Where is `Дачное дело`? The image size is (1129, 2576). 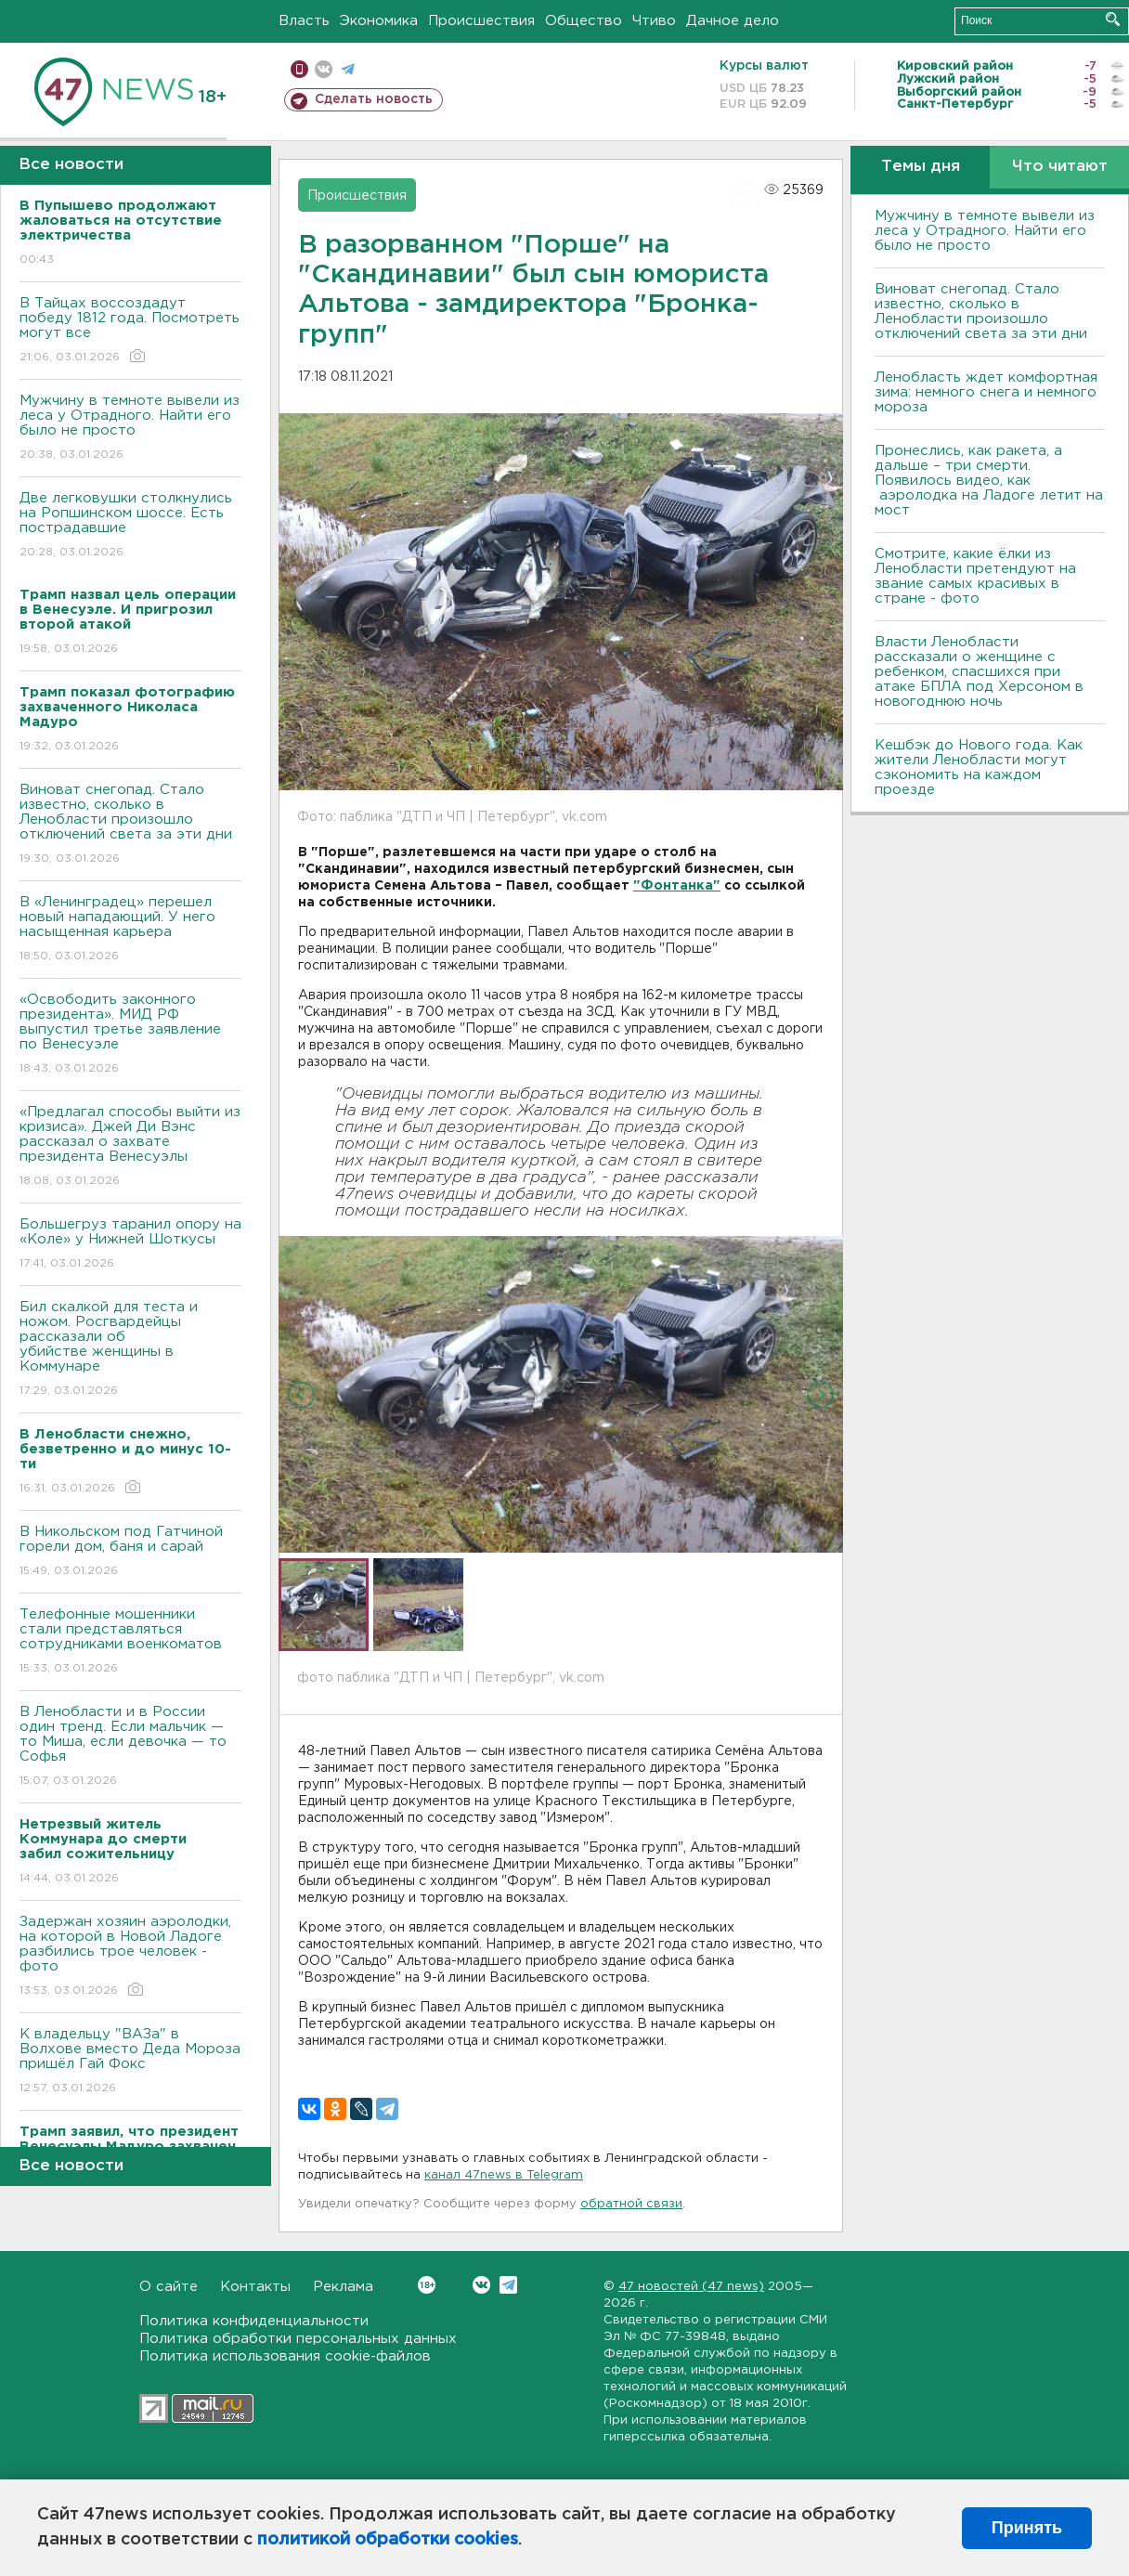 Дачное дело is located at coordinates (732, 21).